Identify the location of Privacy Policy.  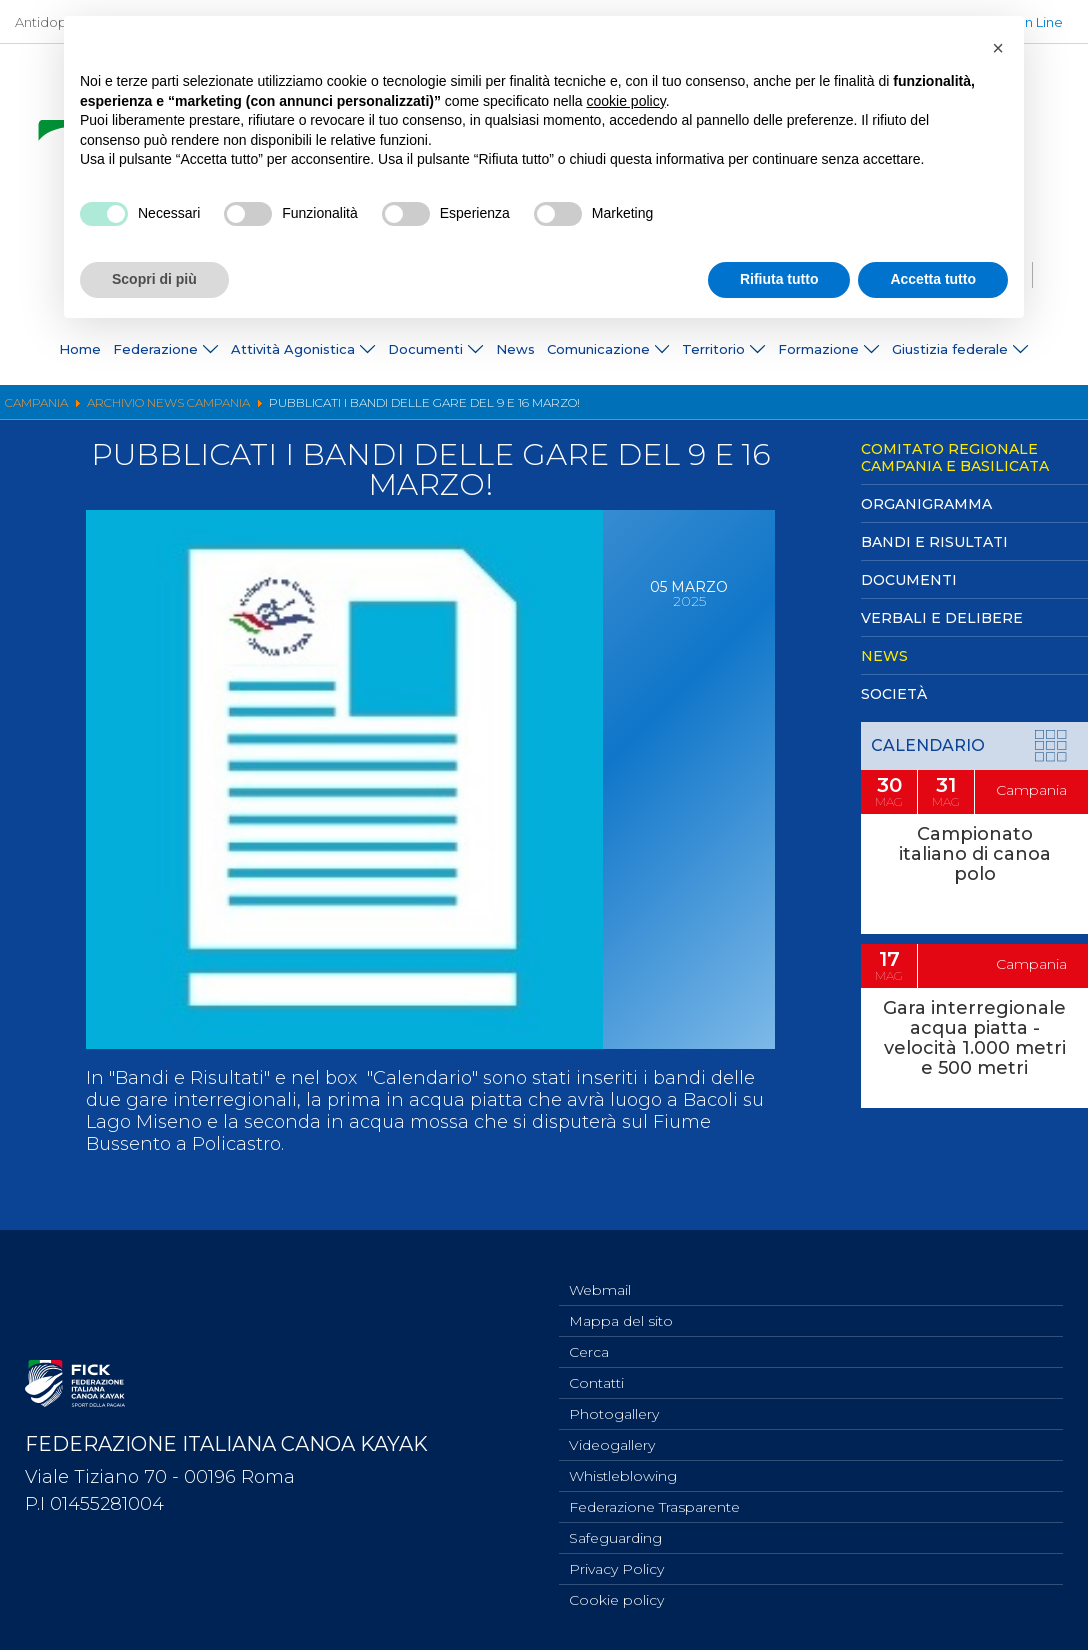
(616, 1566).